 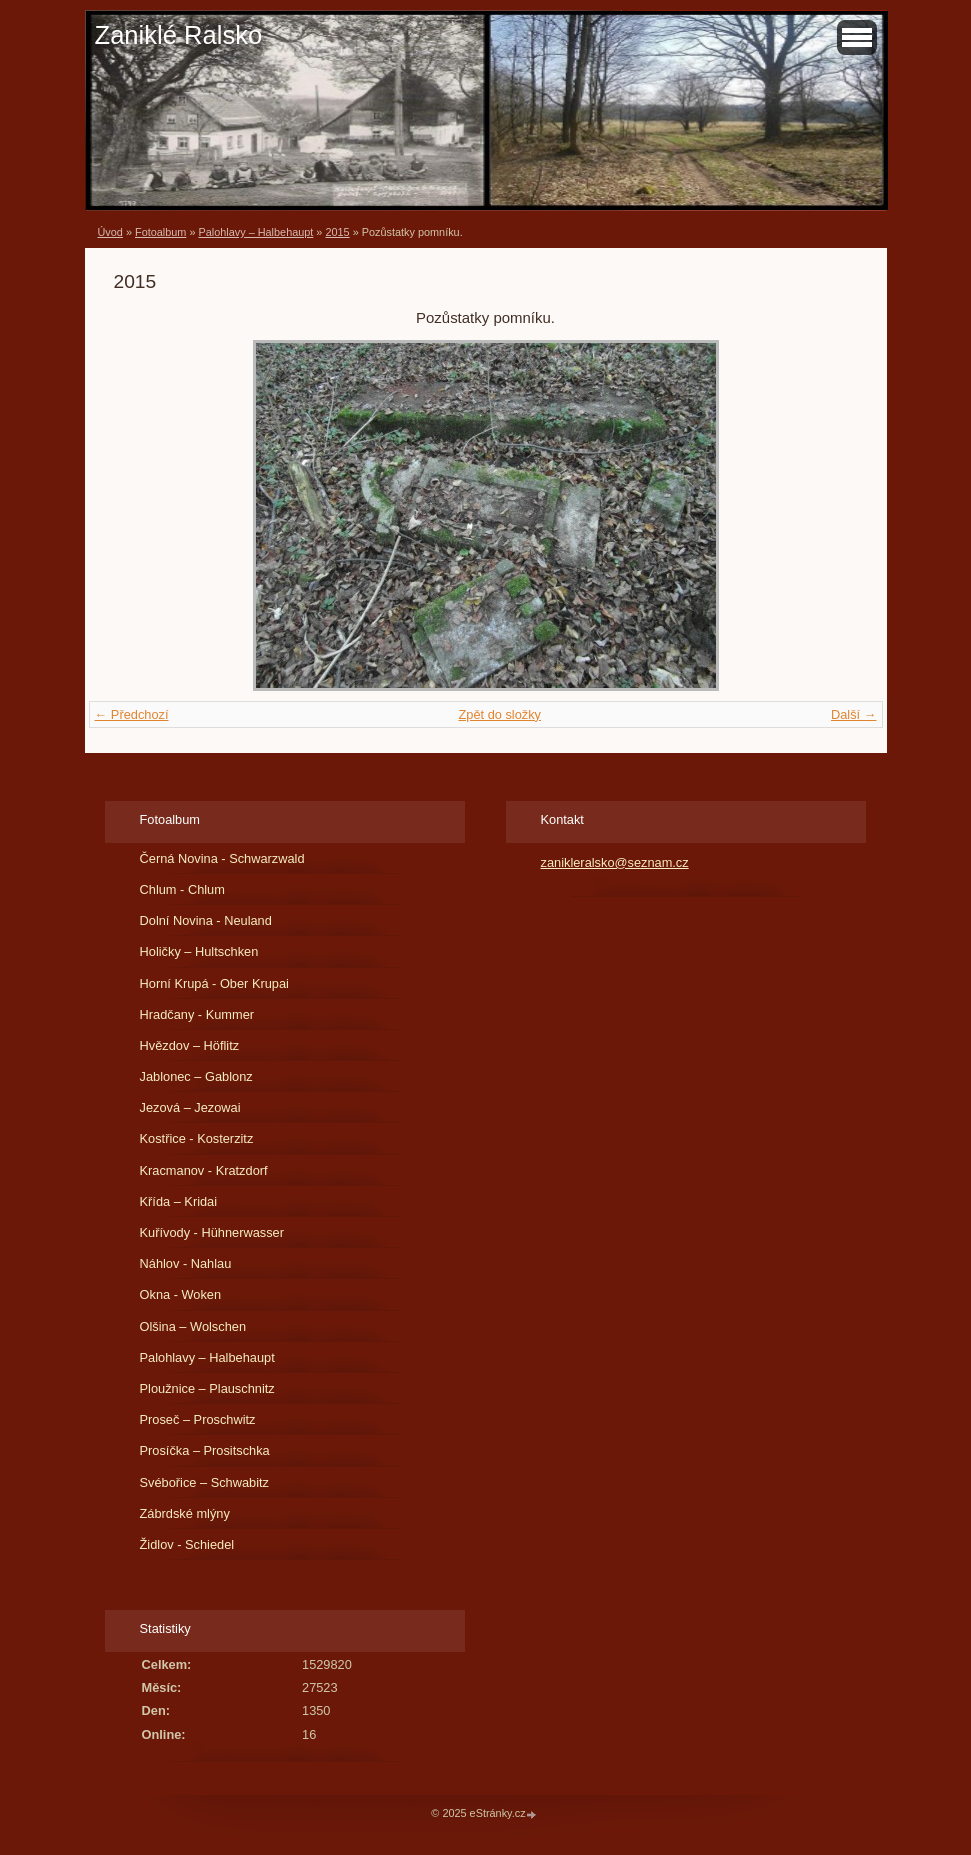 I want to click on Zaniklé Ralsko, so click(x=179, y=35).